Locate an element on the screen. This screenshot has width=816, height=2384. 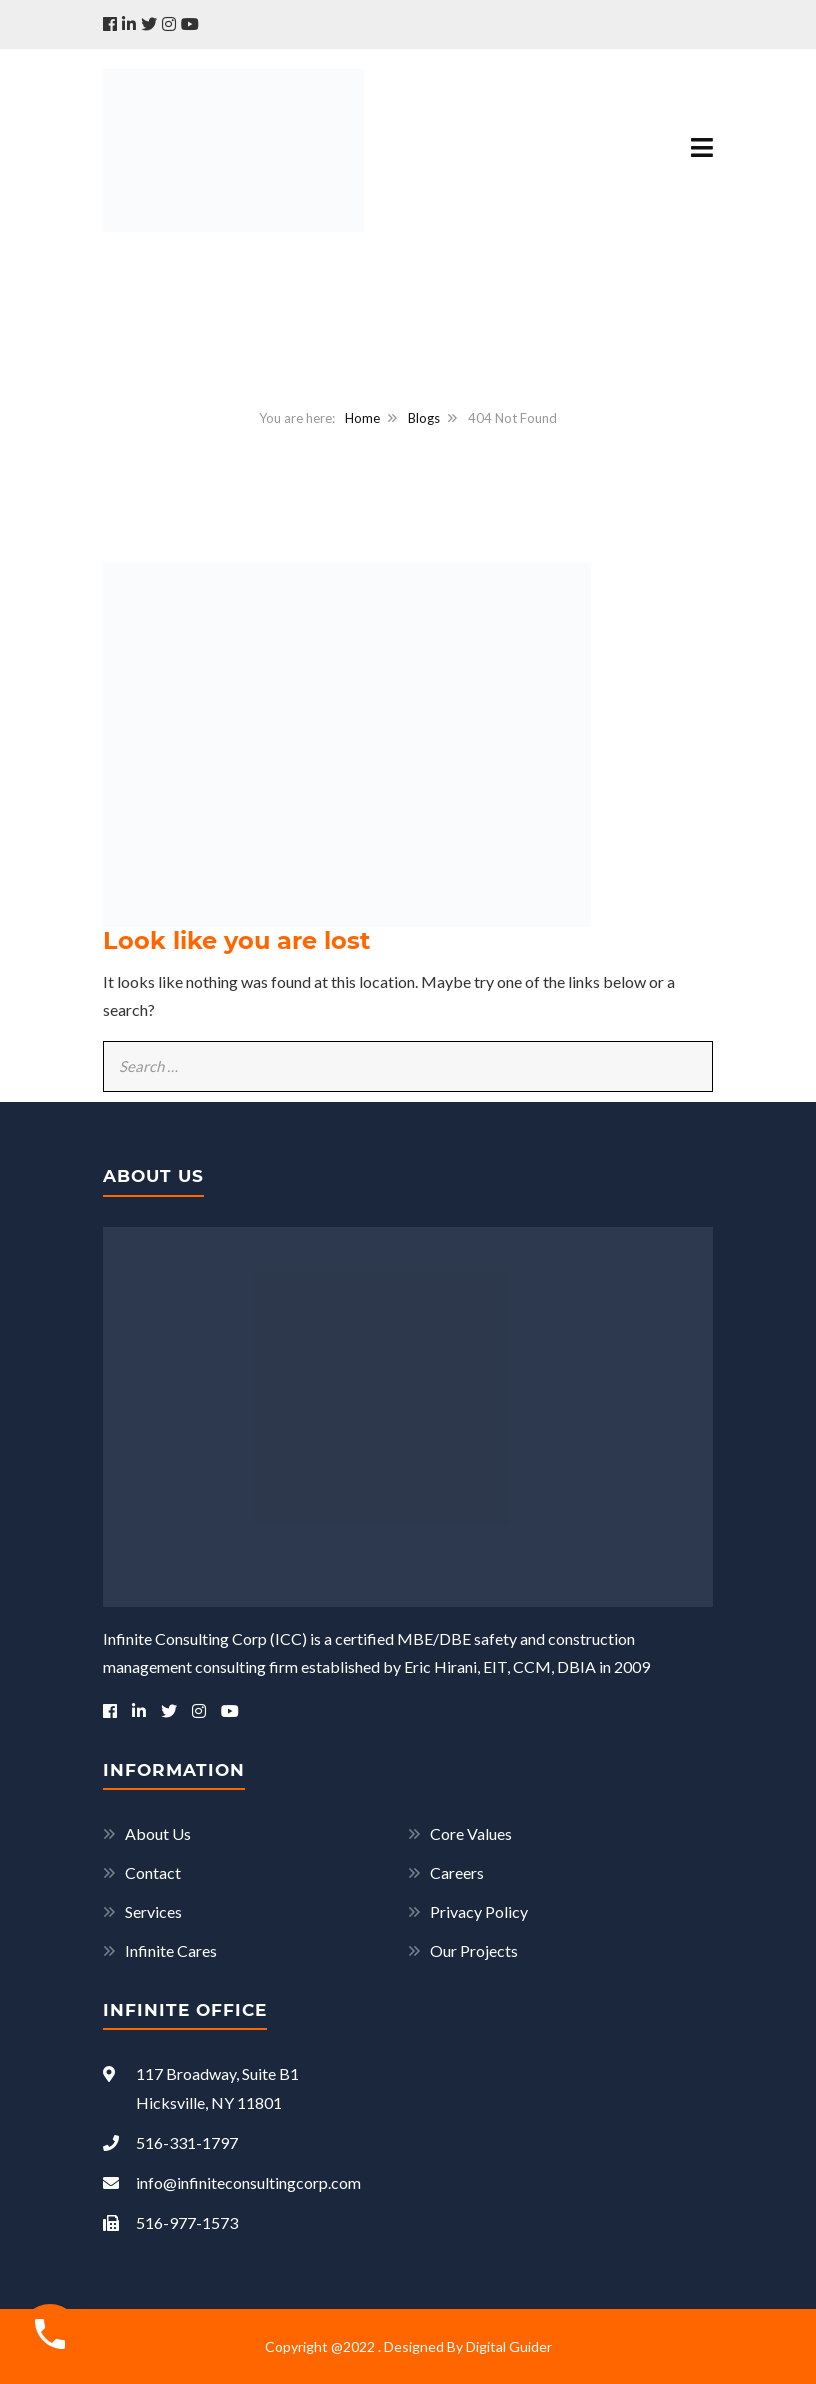
Privacy Policy is located at coordinates (479, 1911).